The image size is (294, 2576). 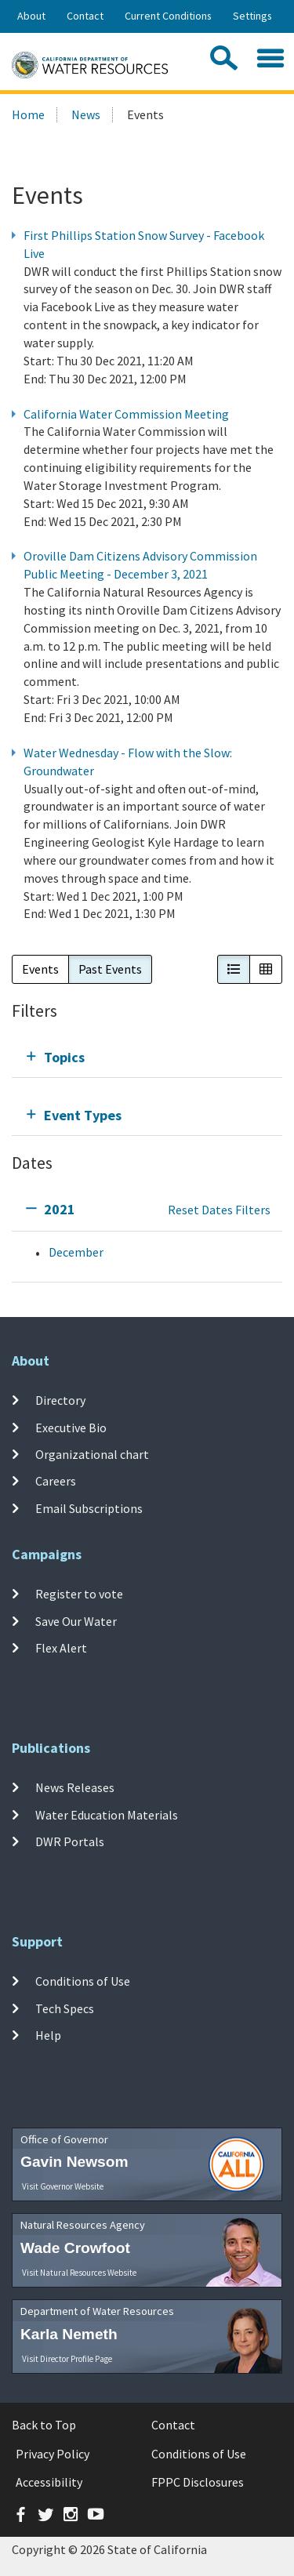 What do you see at coordinates (76, 1252) in the screenshot?
I see `December` at bounding box center [76, 1252].